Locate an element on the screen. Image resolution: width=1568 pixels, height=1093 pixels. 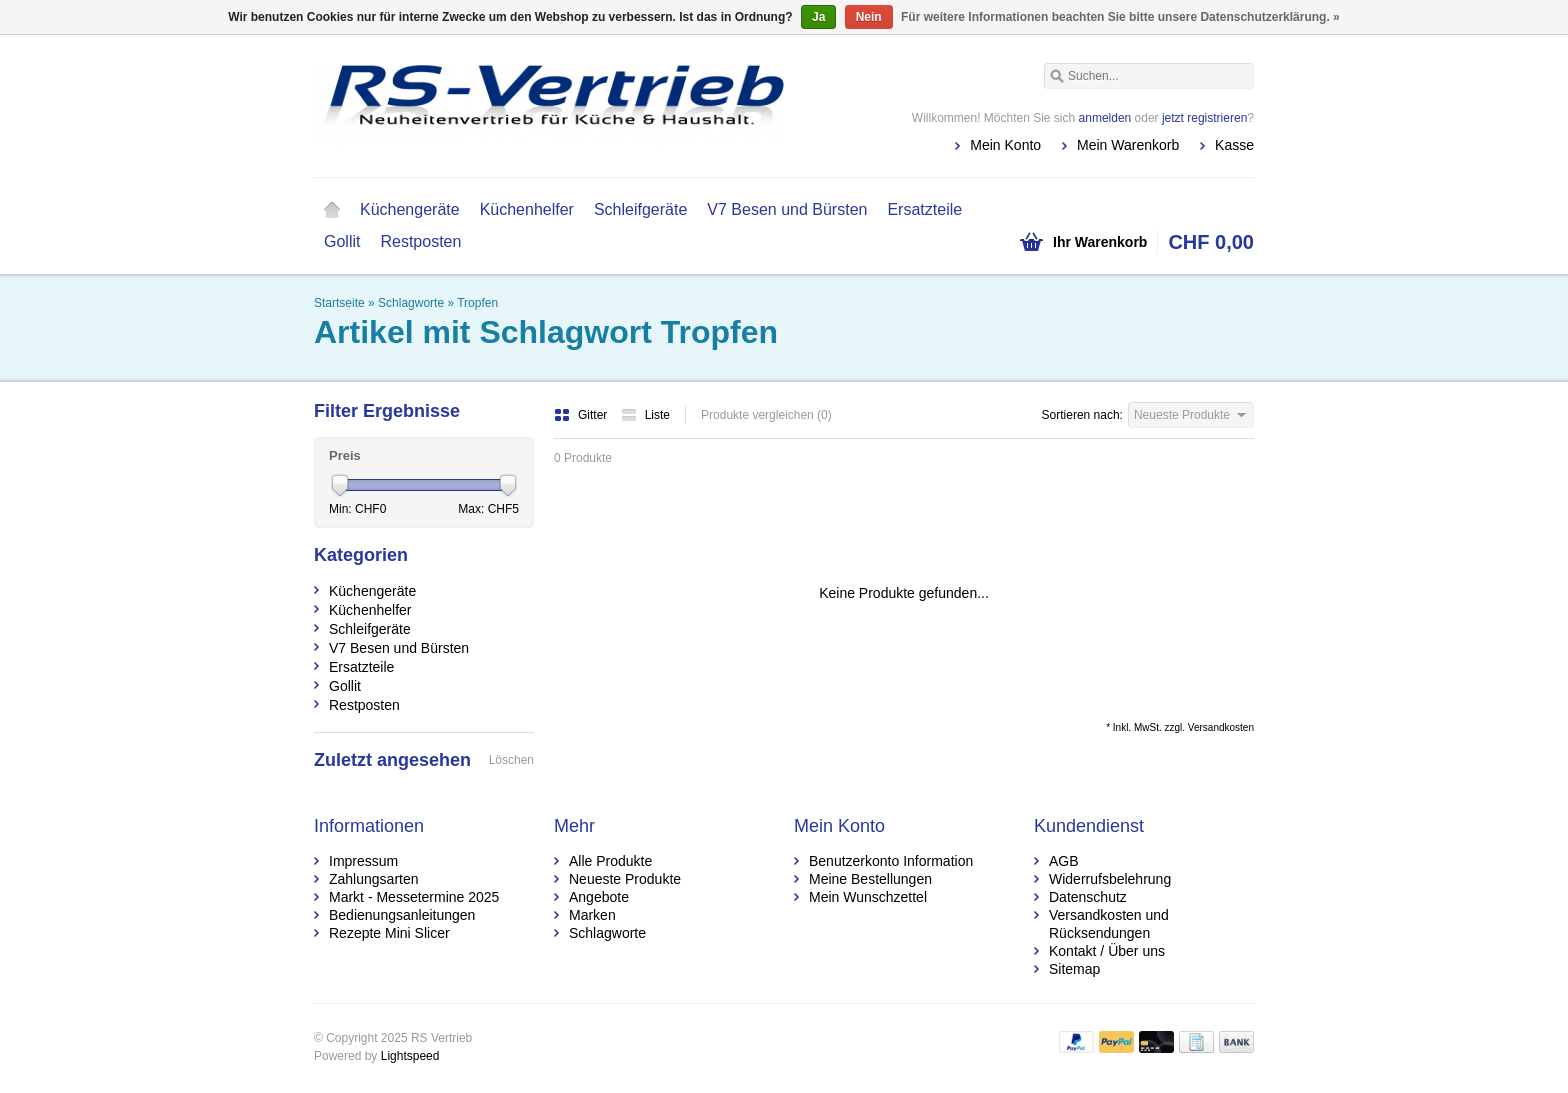
Rezepte Mini Slicer is located at coordinates (389, 933).